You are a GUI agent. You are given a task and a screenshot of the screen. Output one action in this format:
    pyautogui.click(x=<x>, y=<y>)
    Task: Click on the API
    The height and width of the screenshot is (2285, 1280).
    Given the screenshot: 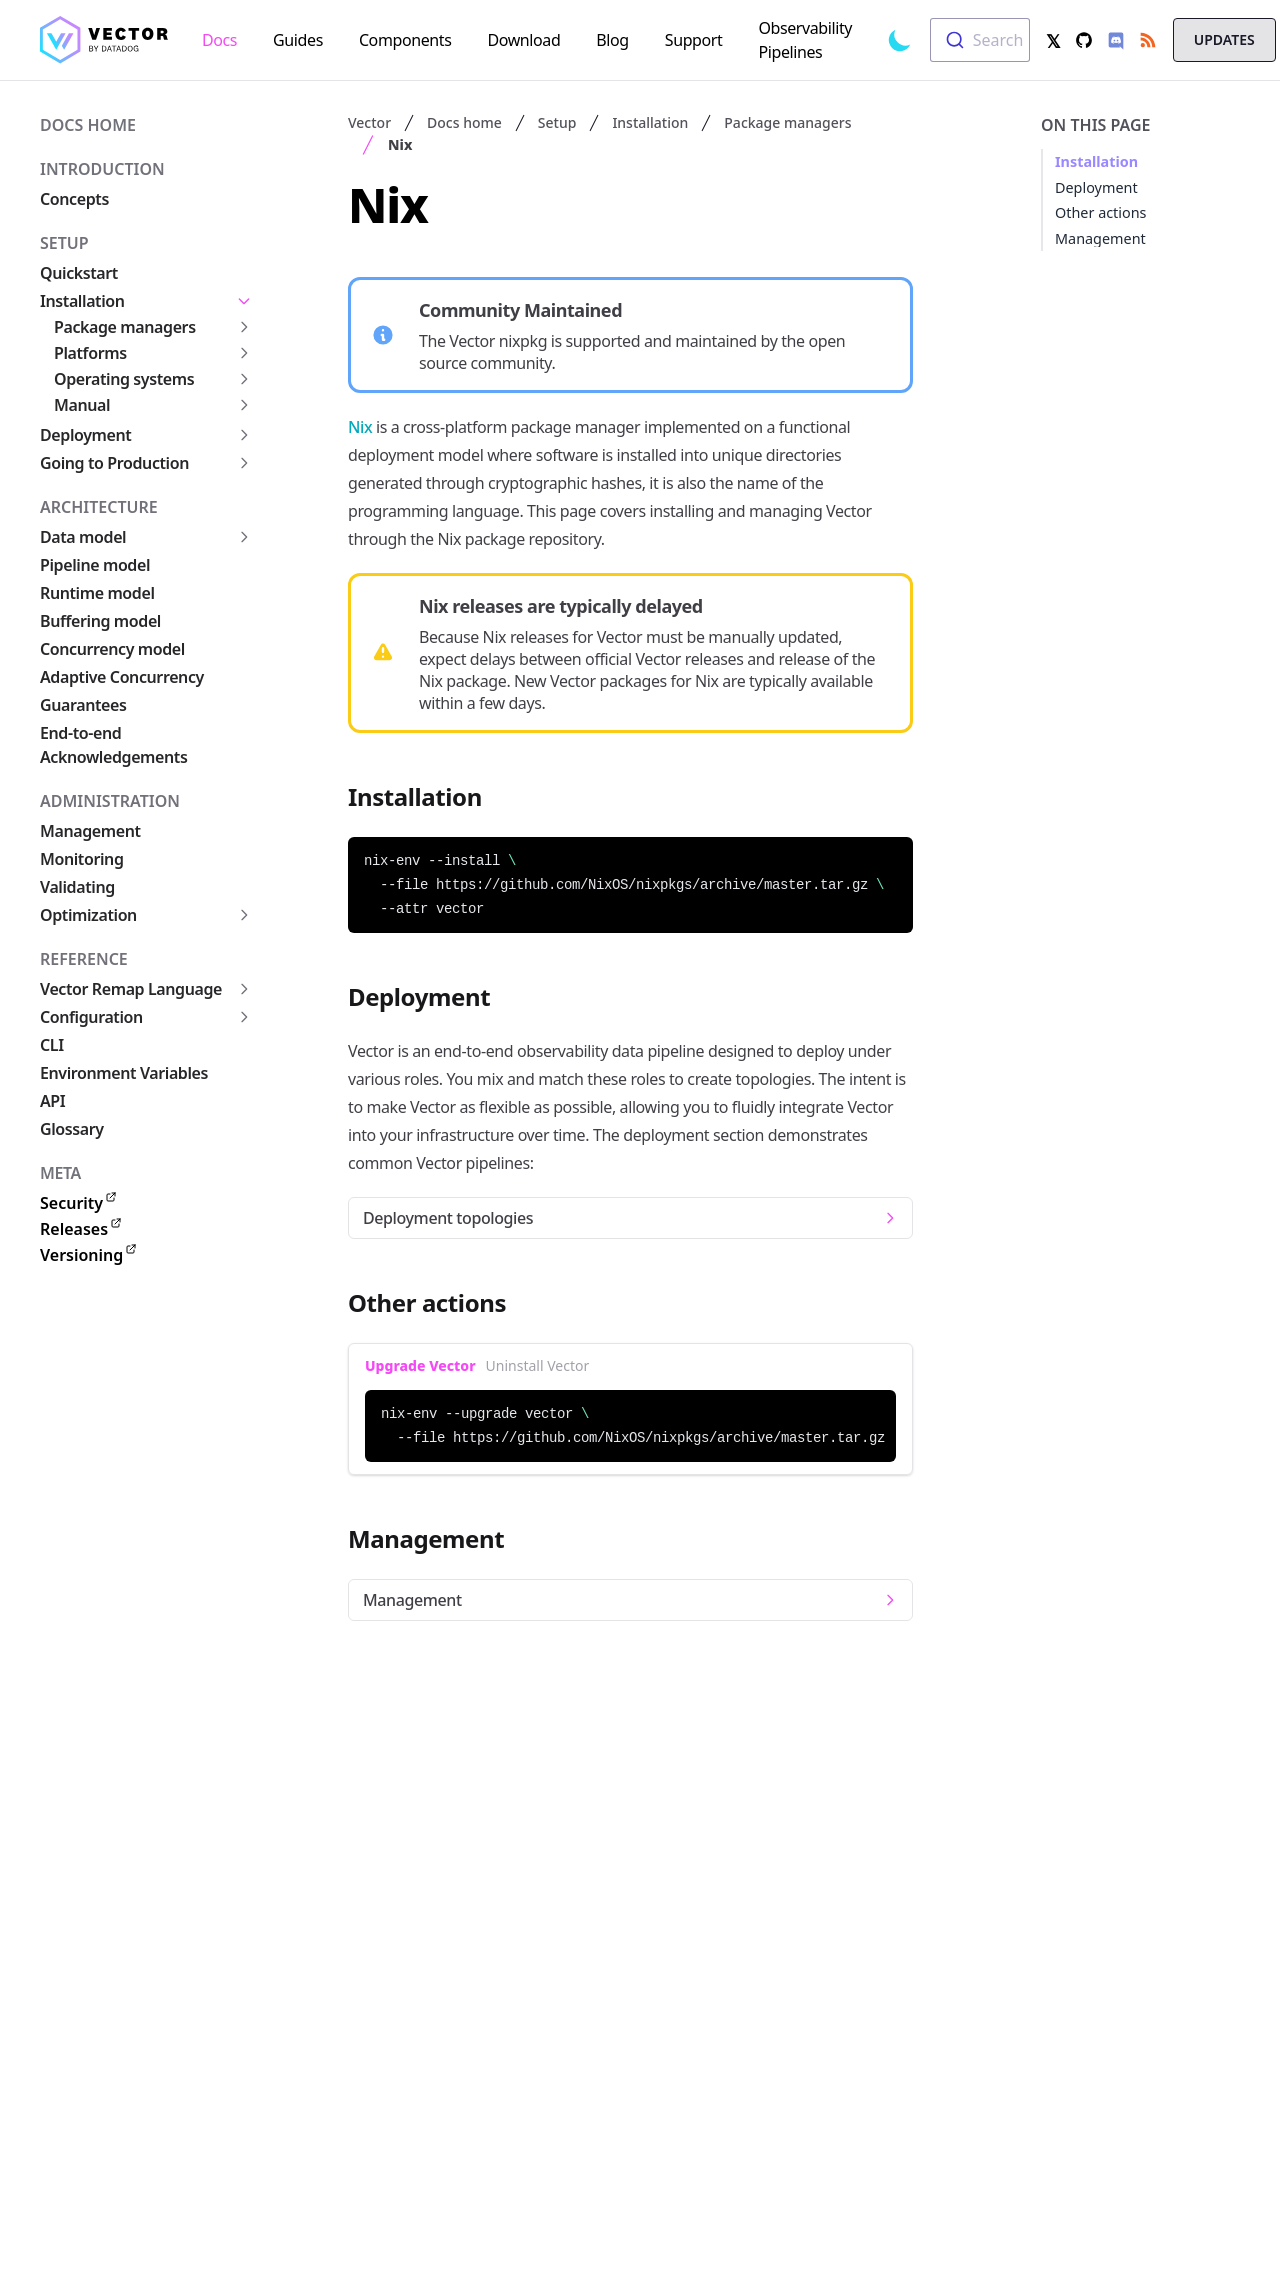 What is the action you would take?
    pyautogui.click(x=52, y=1101)
    